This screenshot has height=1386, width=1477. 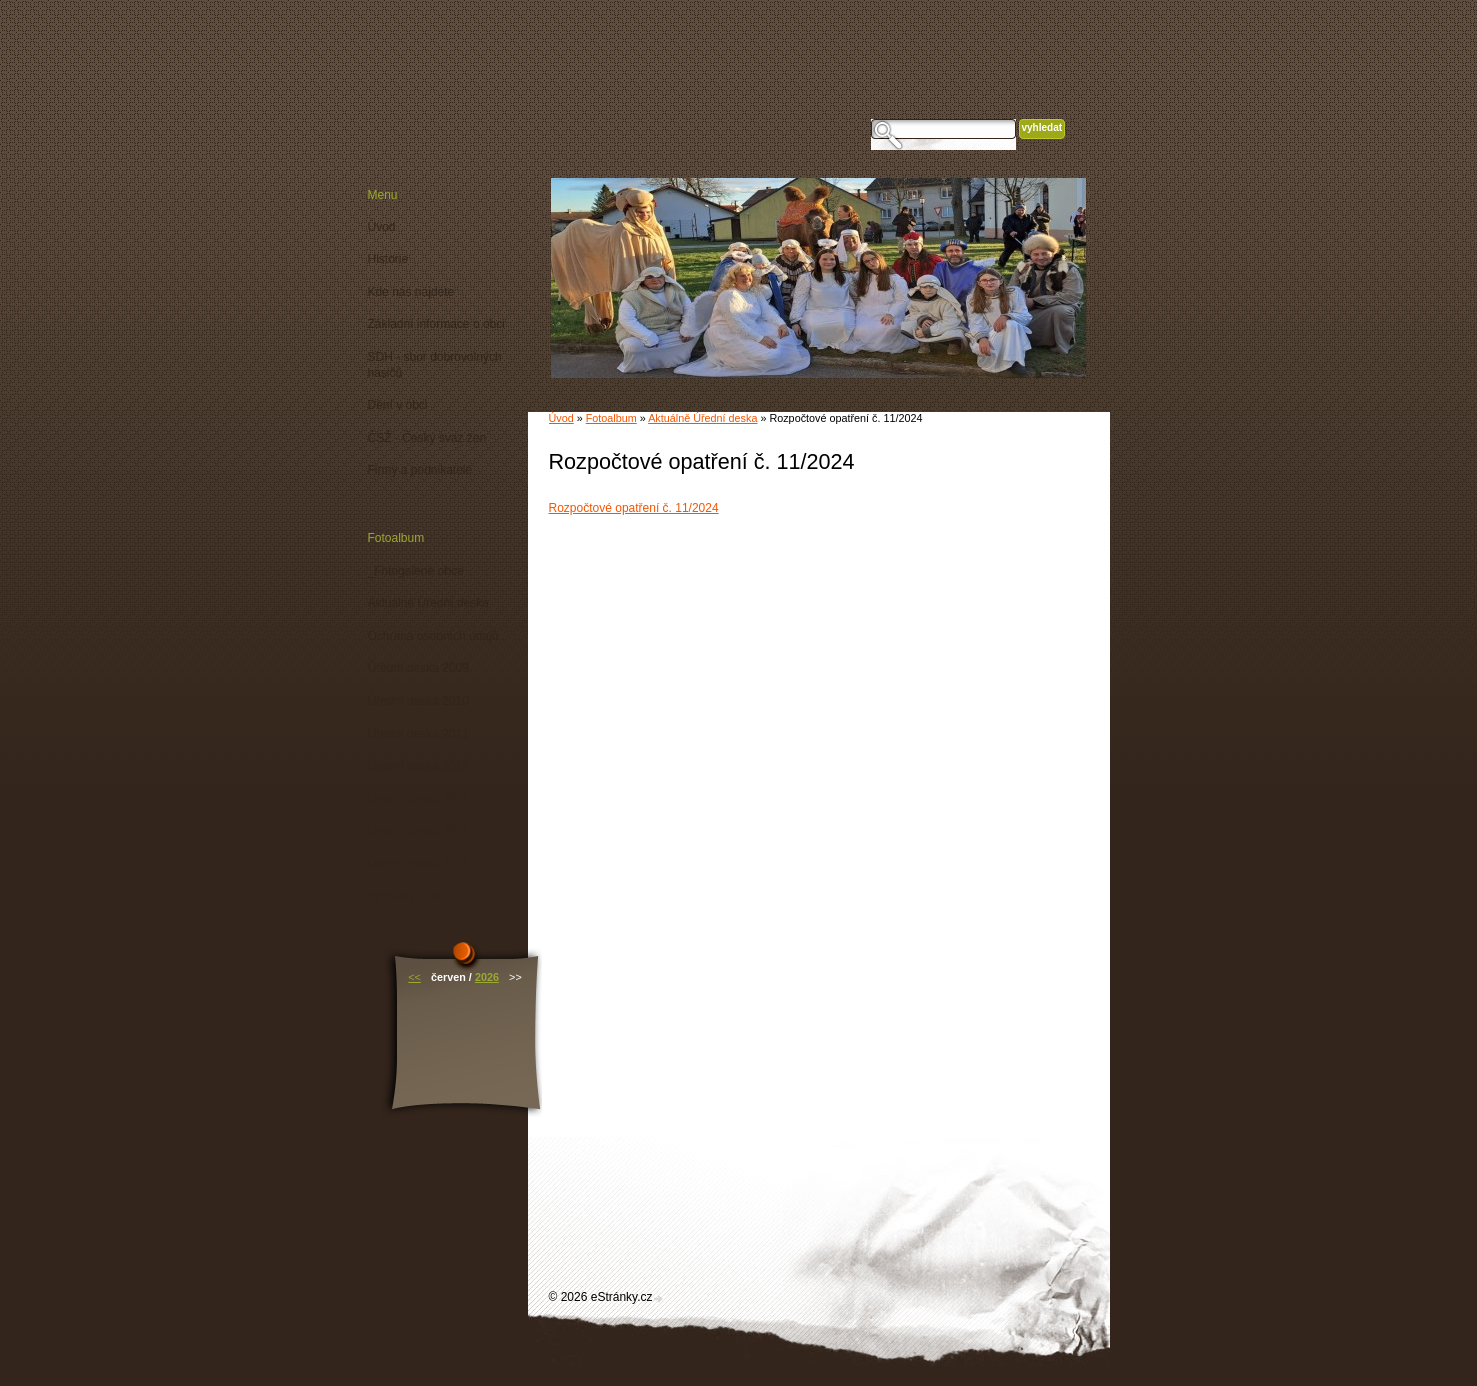 I want to click on Základní informace o obci, so click(x=436, y=324).